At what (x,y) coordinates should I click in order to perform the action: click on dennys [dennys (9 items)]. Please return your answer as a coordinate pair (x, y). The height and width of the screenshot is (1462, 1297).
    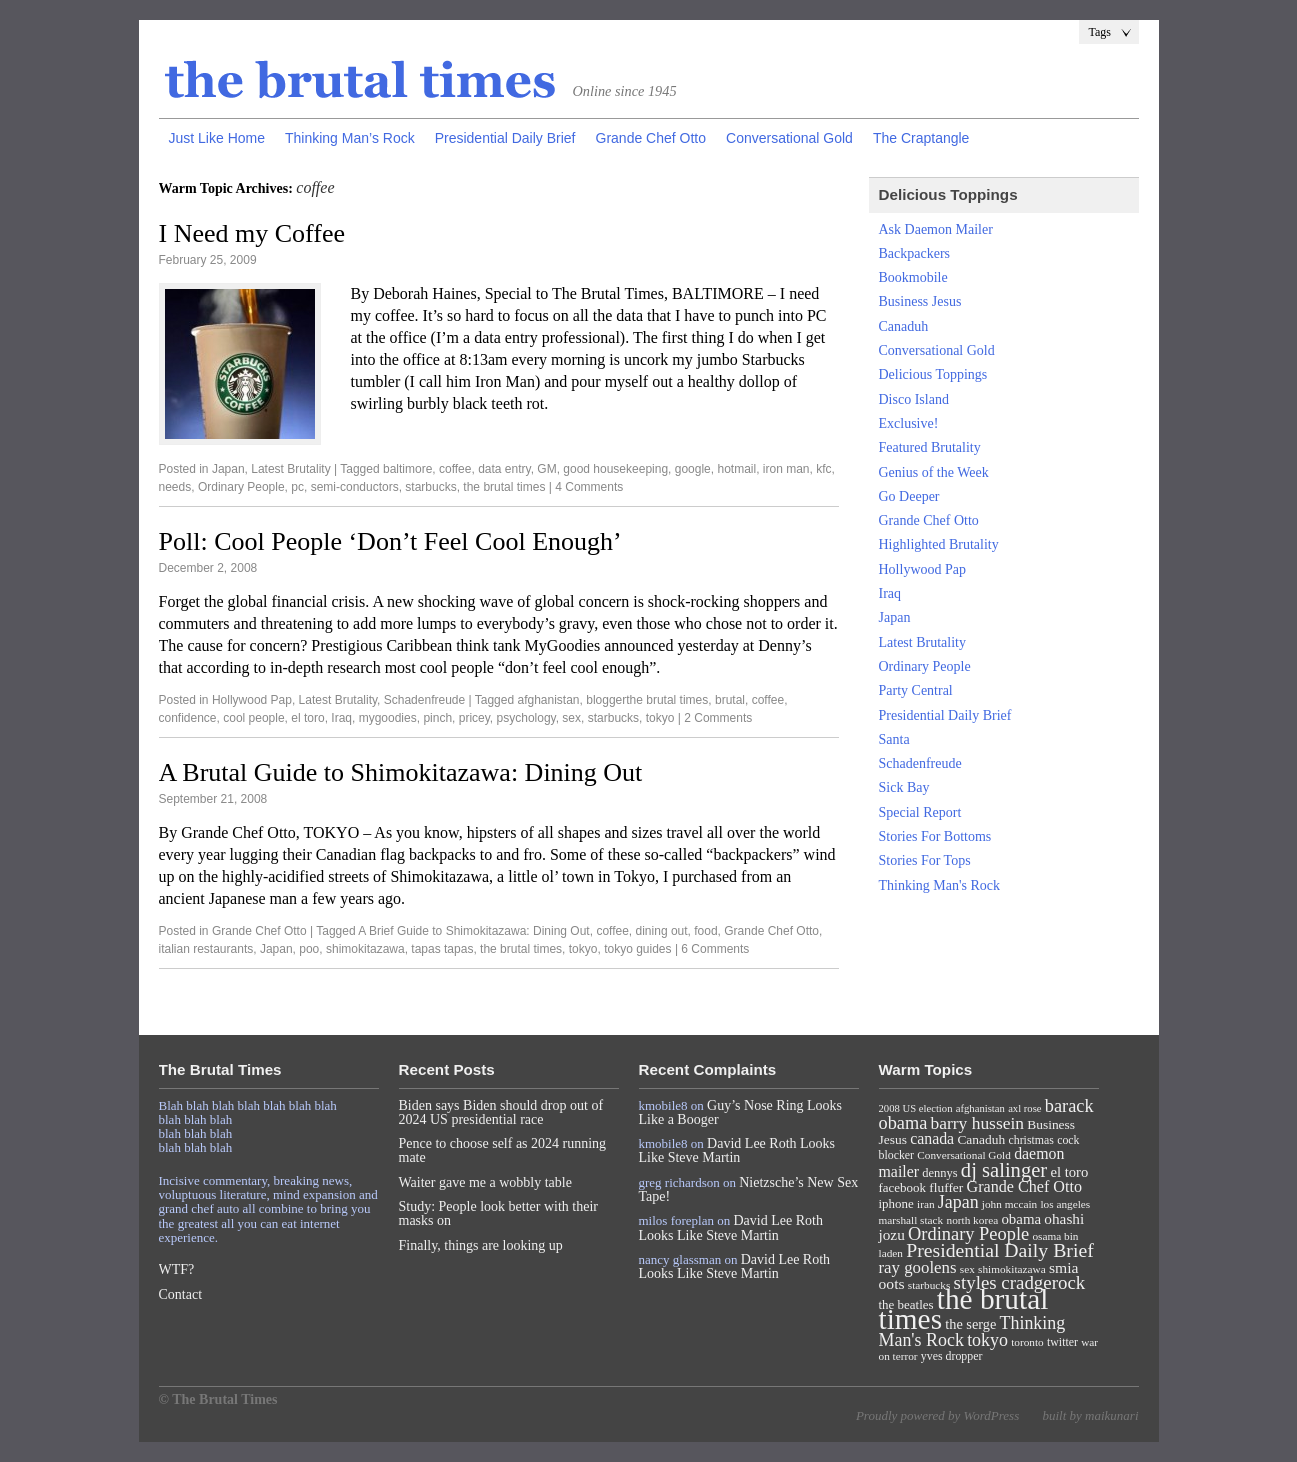
    Looking at the image, I should click on (939, 1173).